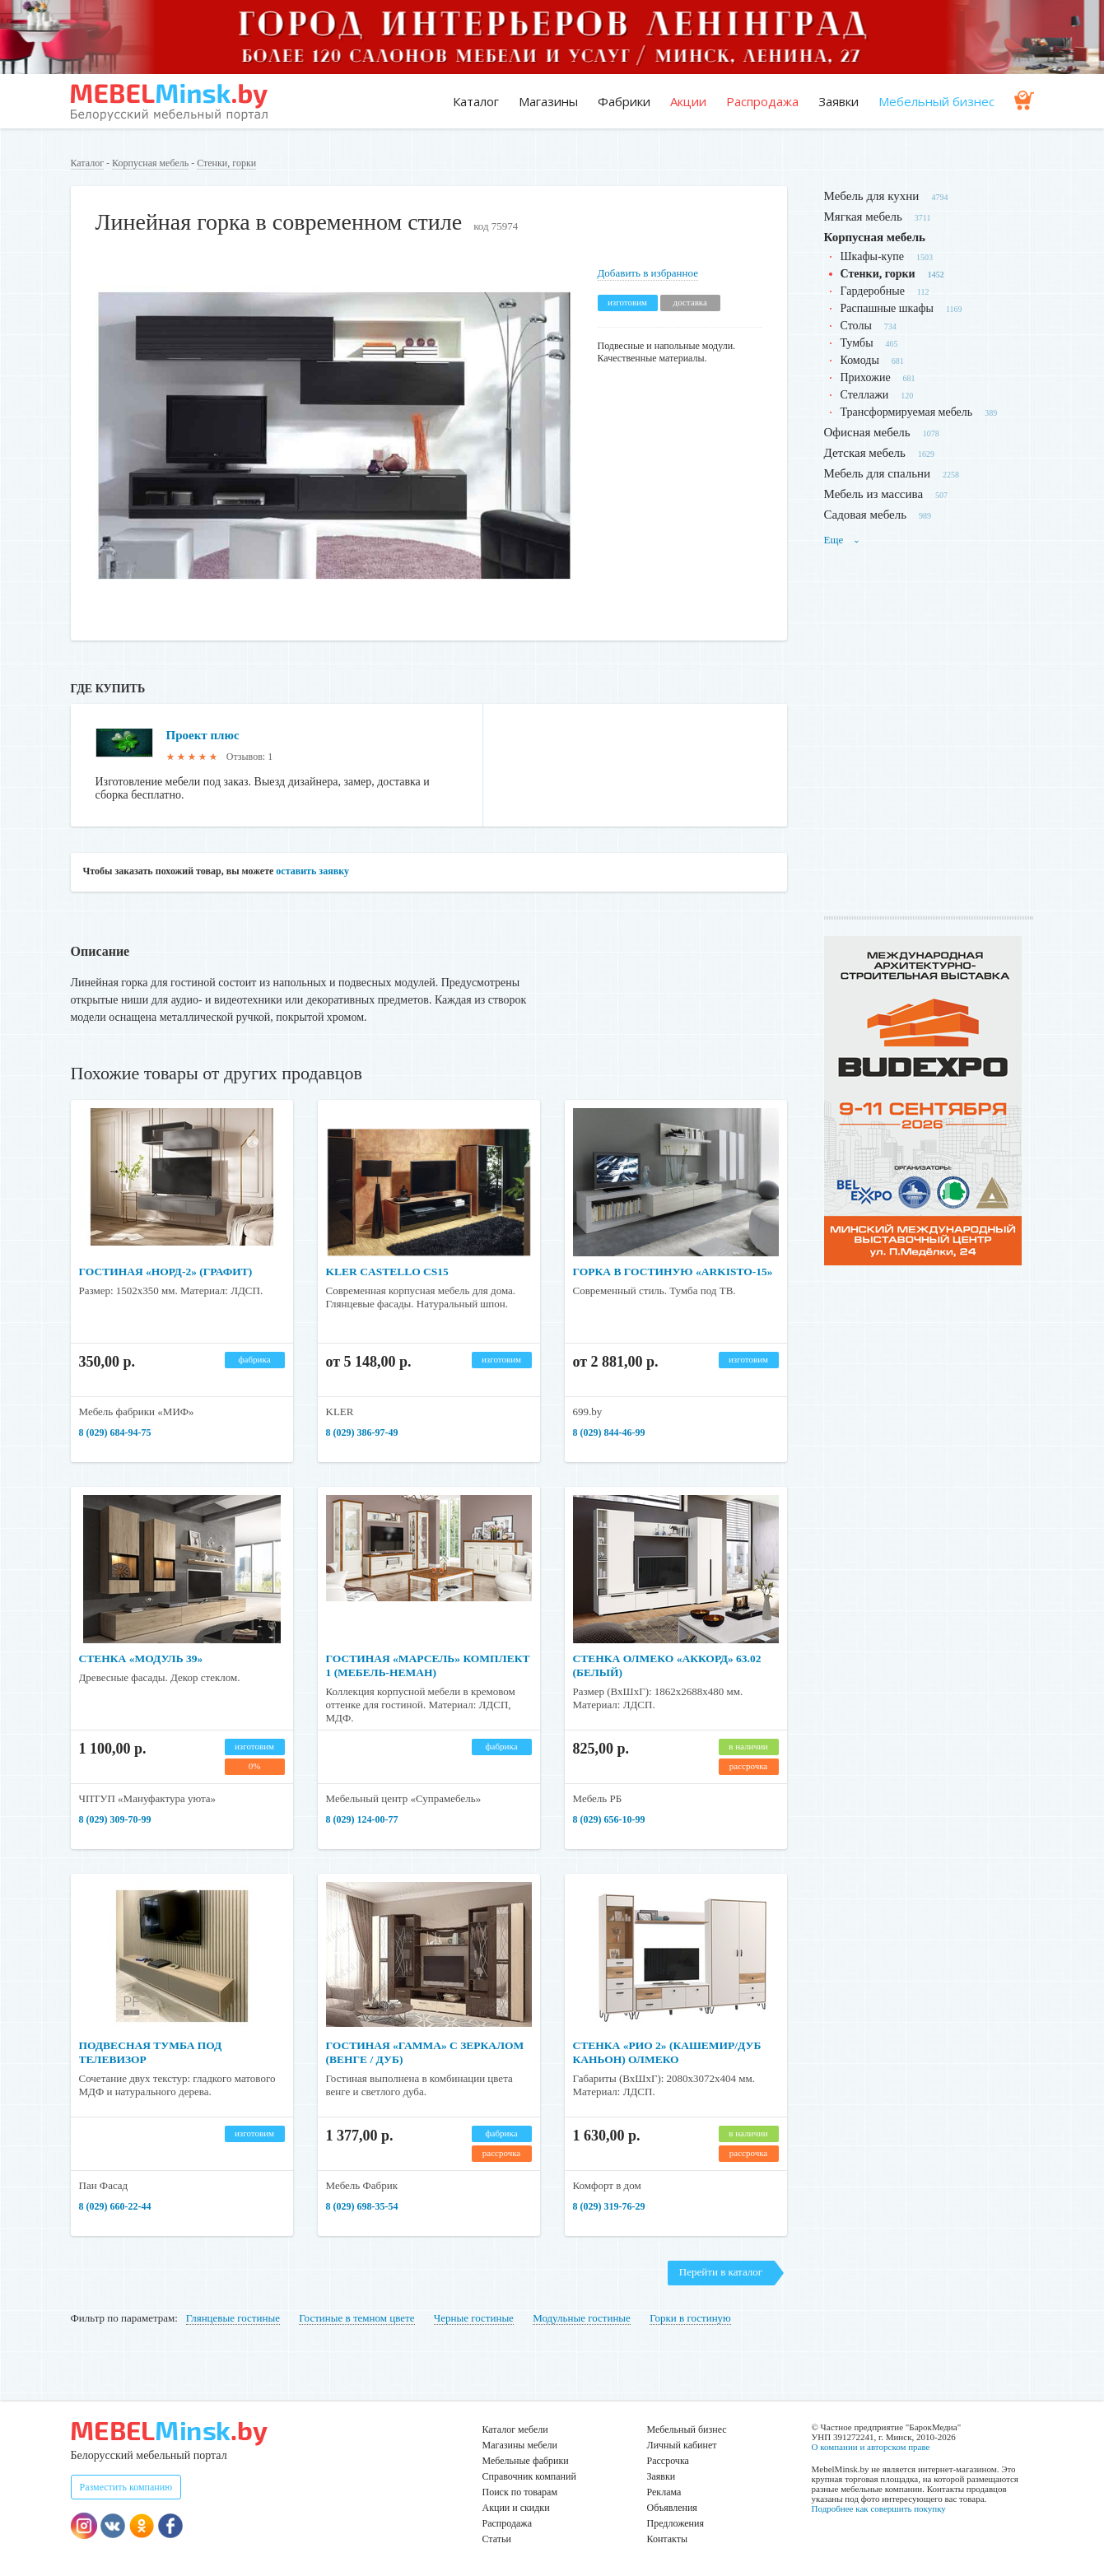  I want to click on Kler Castello CS15, so click(390, 1271).